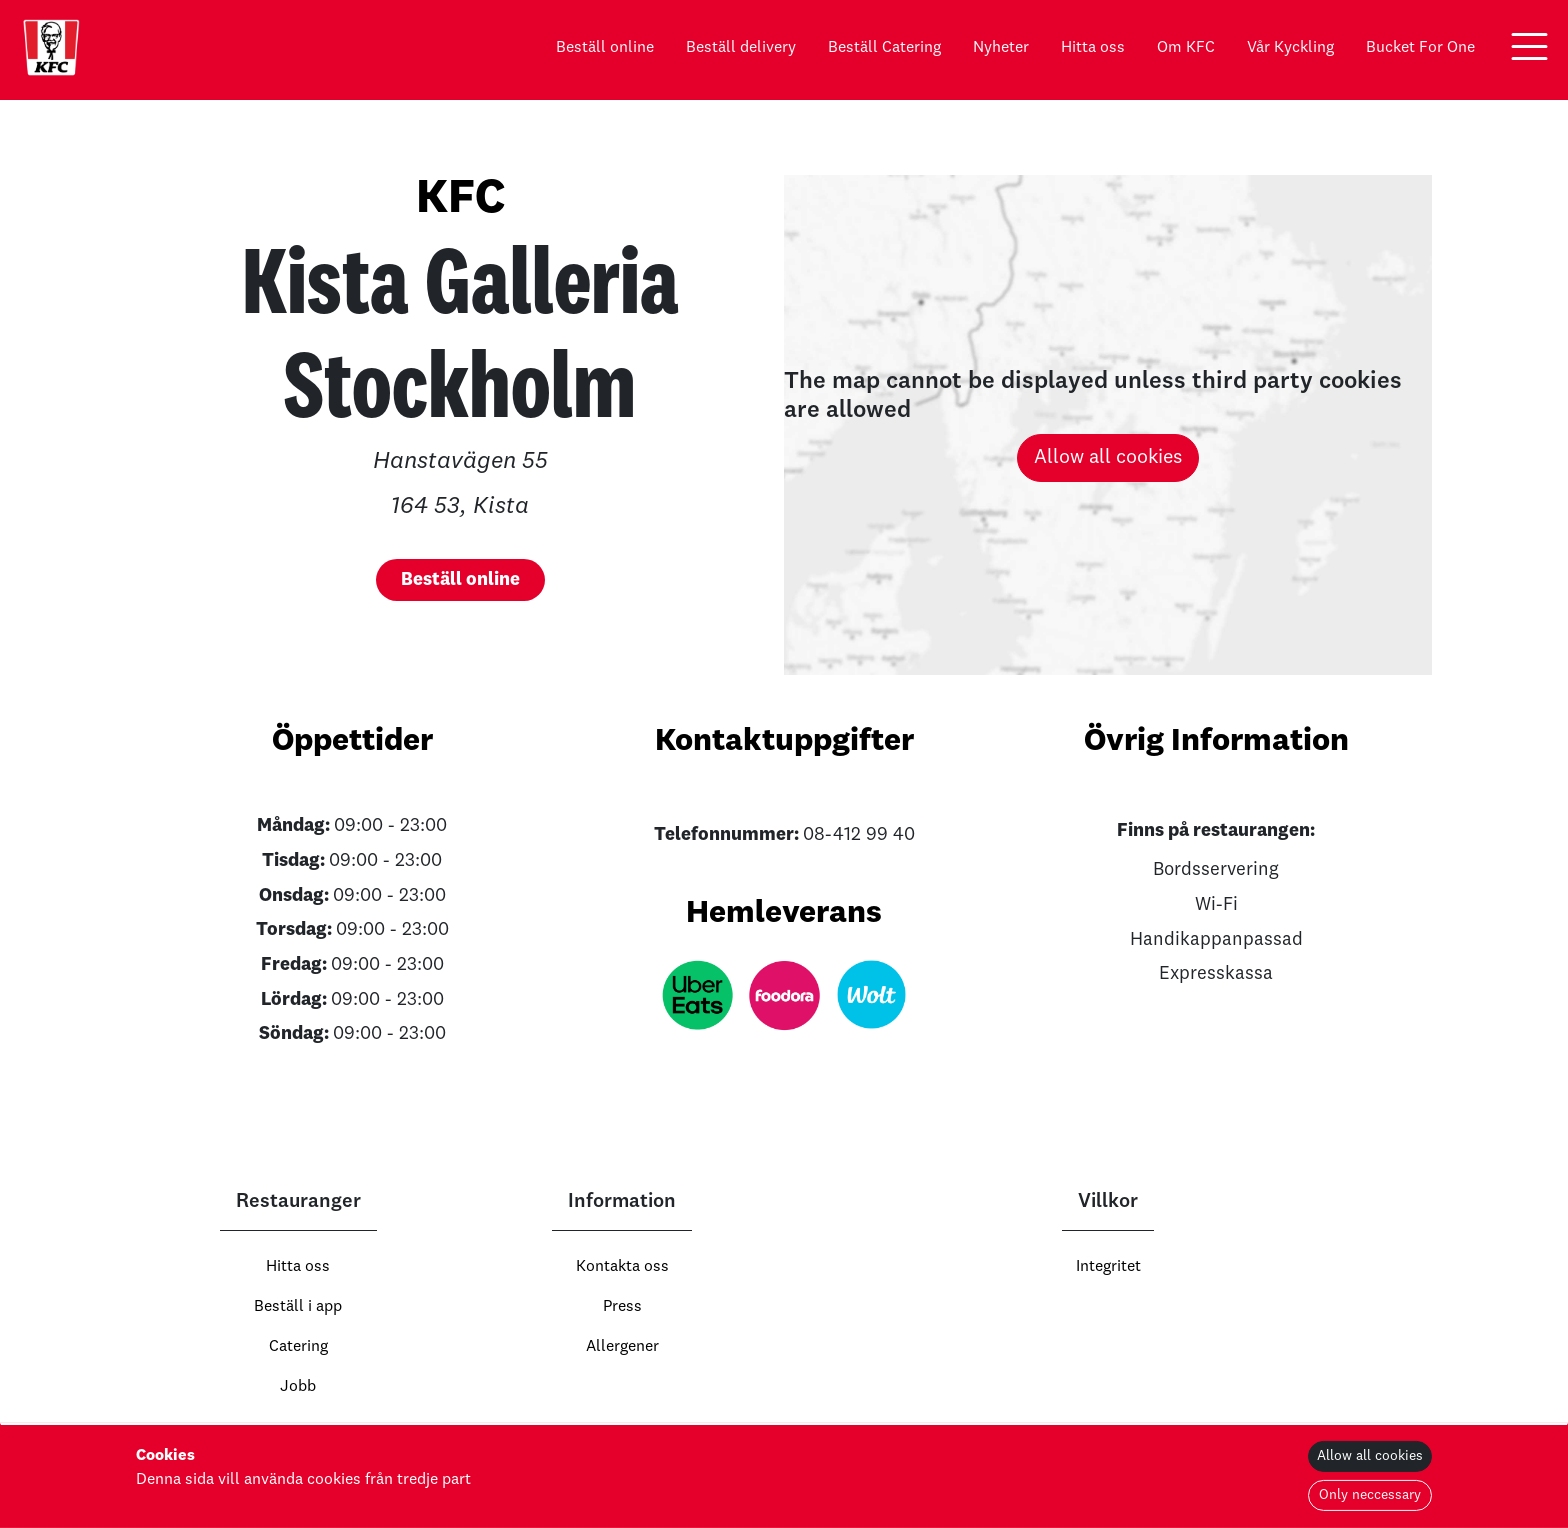  I want to click on Allow all cookies, so click(1108, 458).